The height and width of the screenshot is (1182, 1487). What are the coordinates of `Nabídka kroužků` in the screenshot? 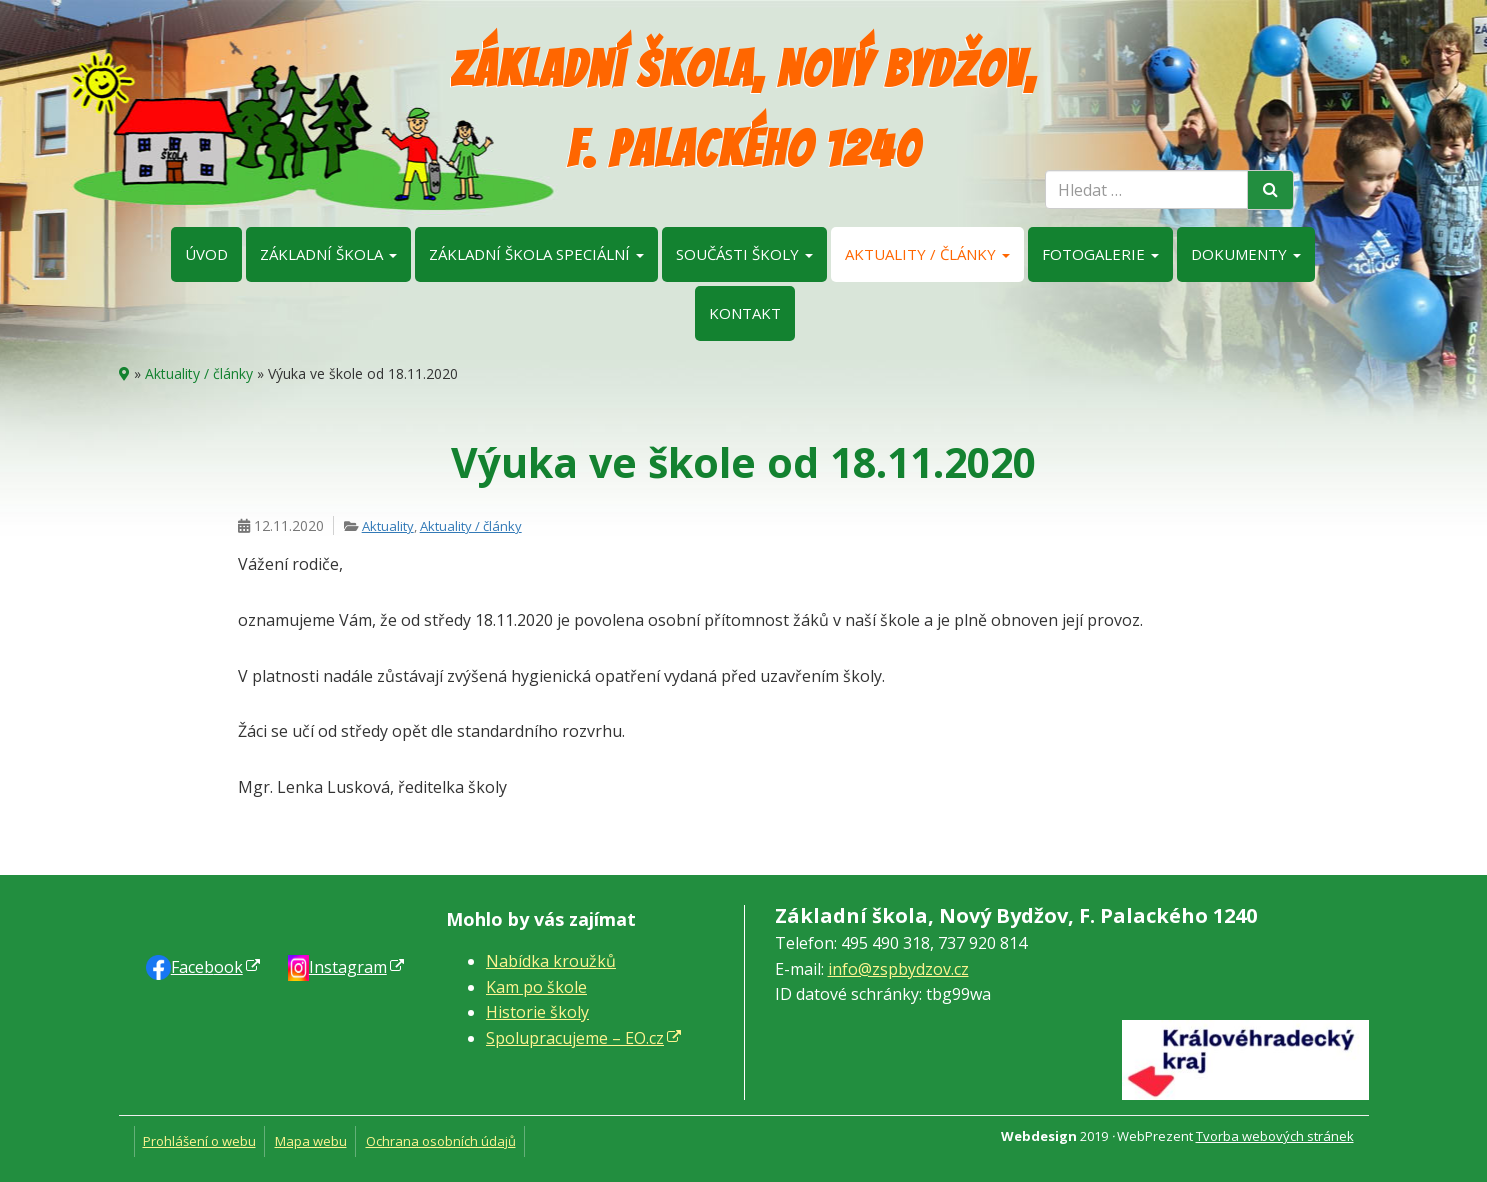 It's located at (551, 961).